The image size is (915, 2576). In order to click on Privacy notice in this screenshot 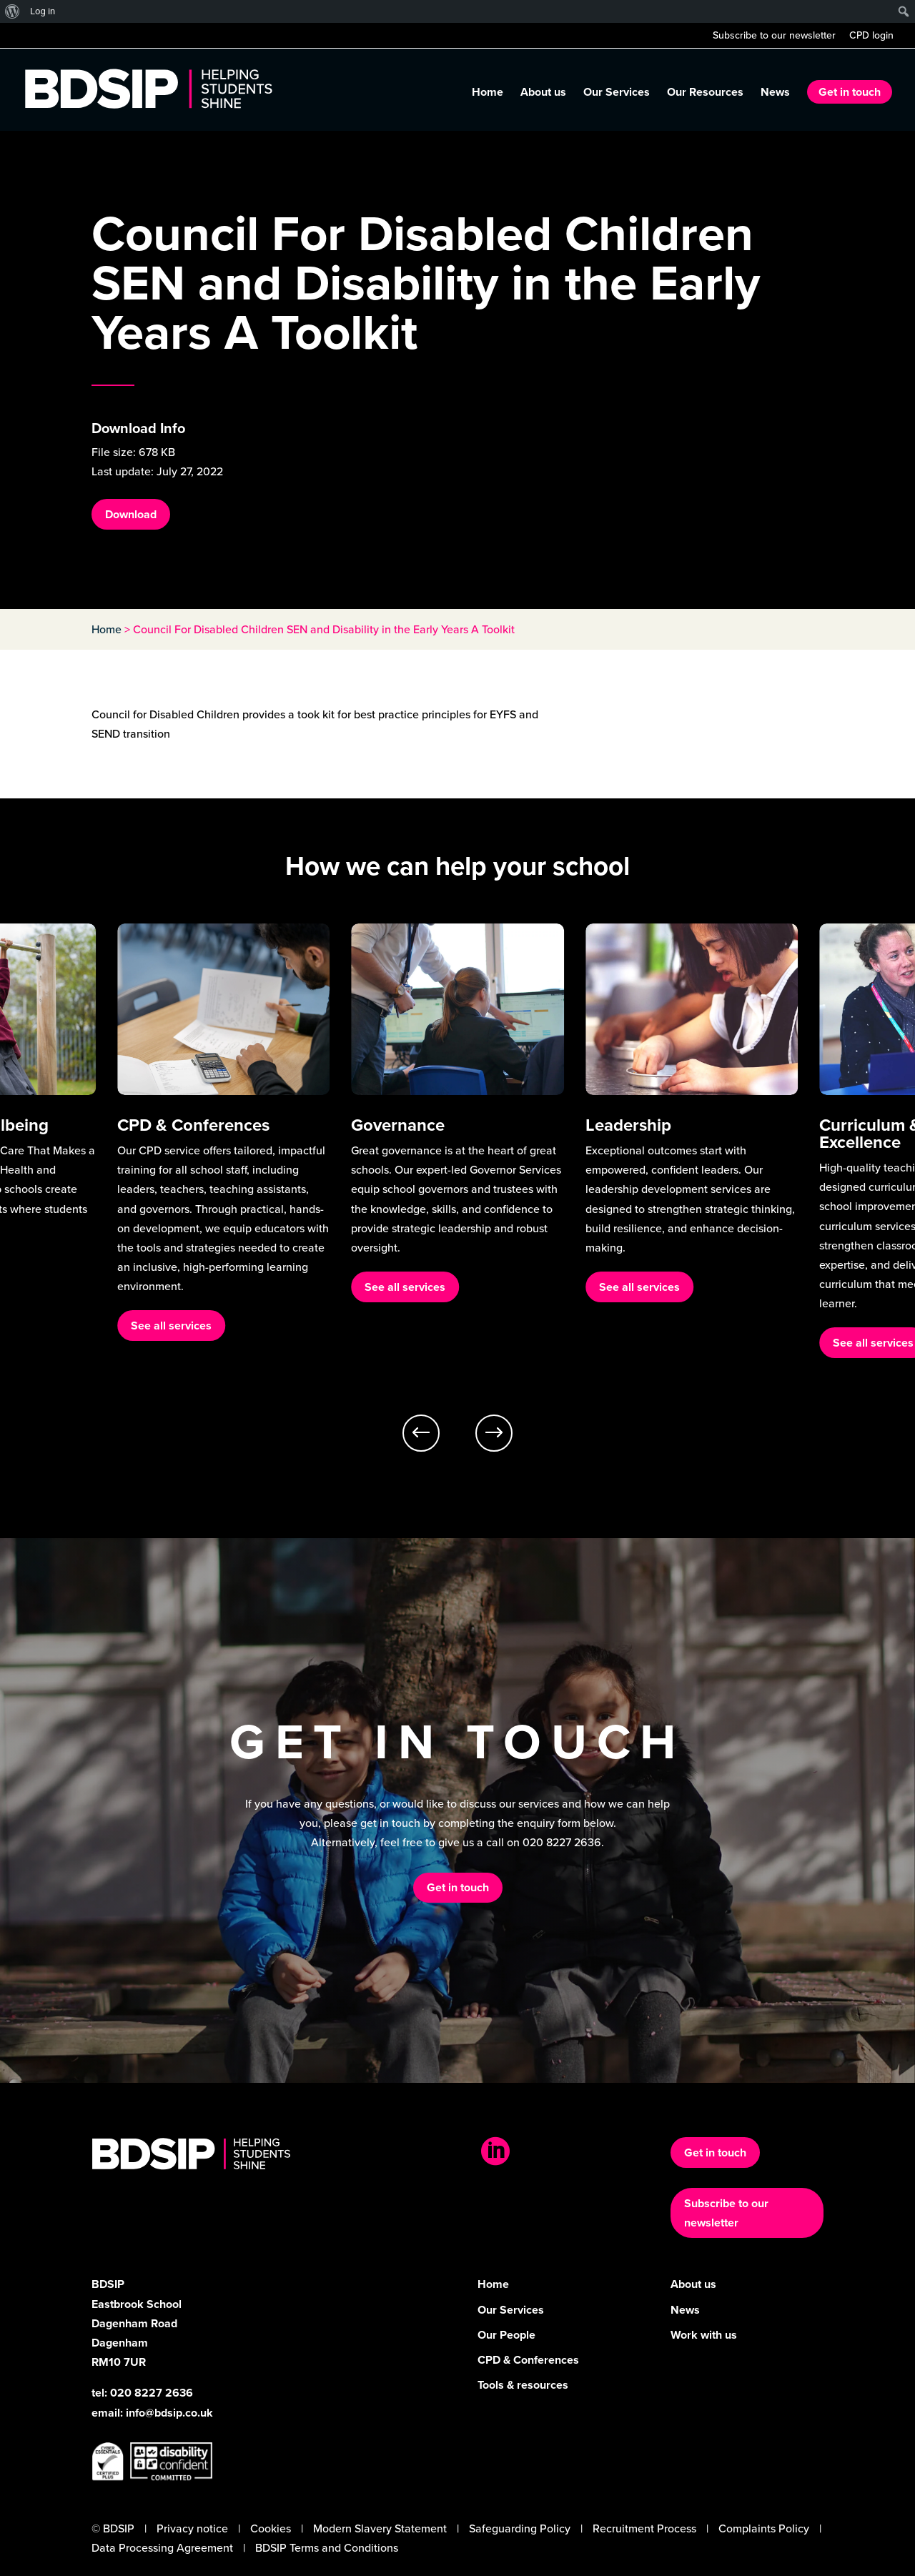, I will do `click(192, 2528)`.